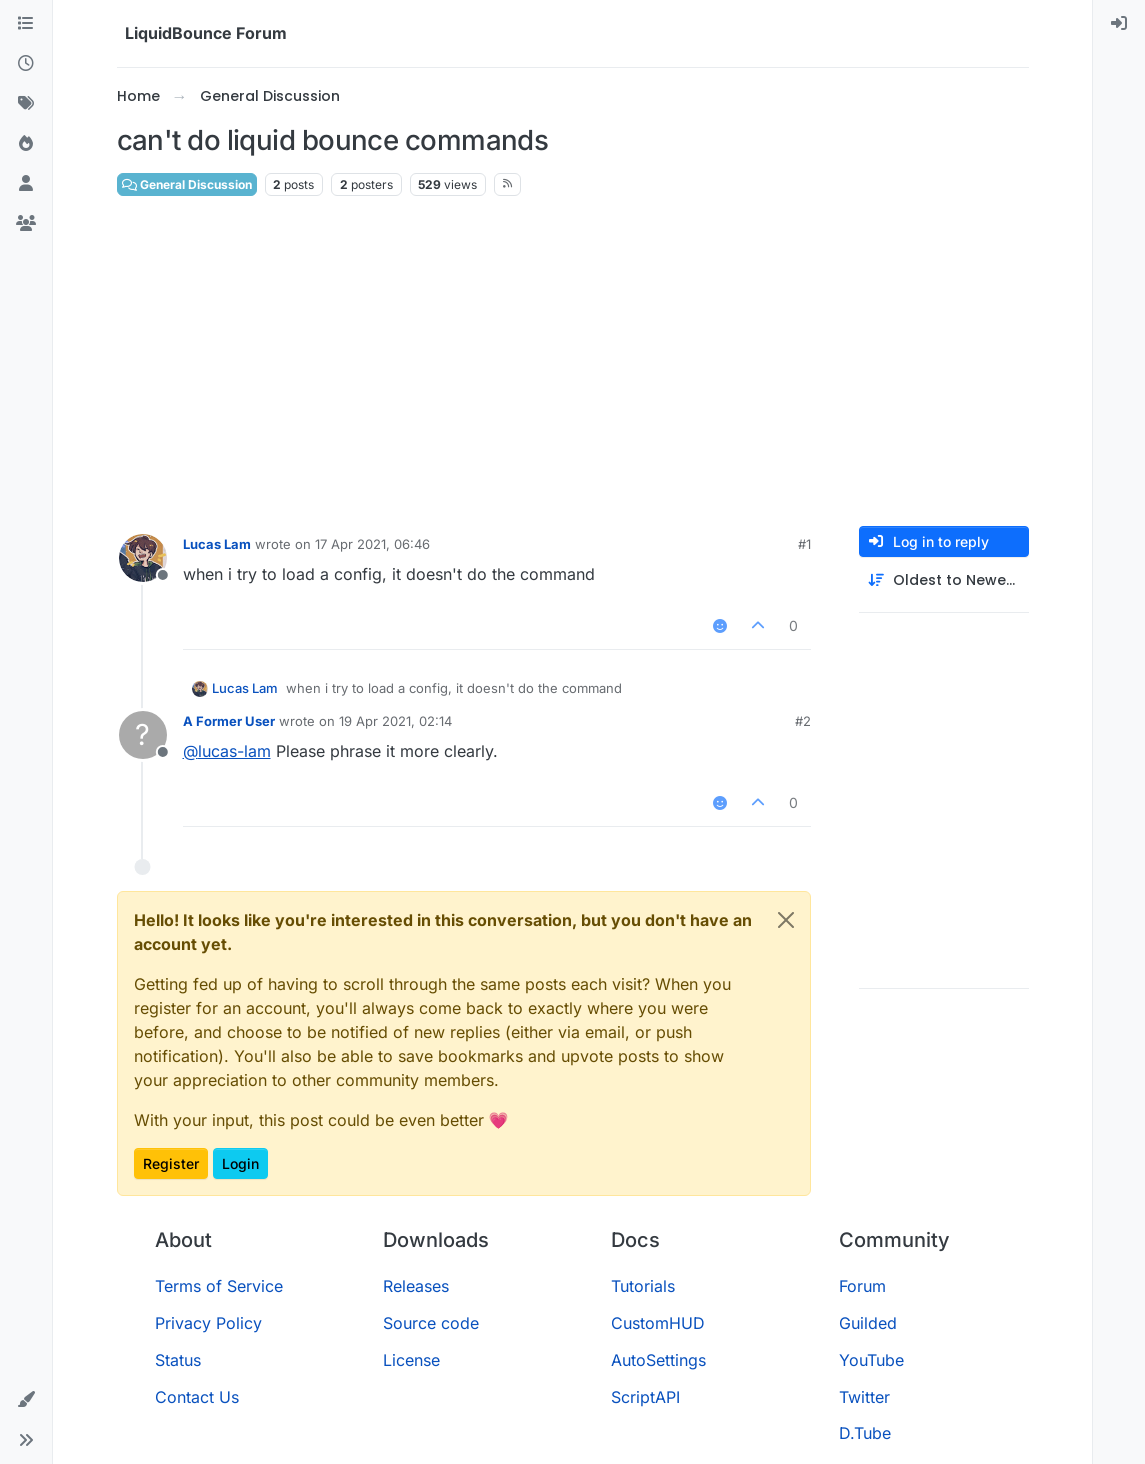  Describe the element at coordinates (26, 1400) in the screenshot. I see `[button]` at that location.